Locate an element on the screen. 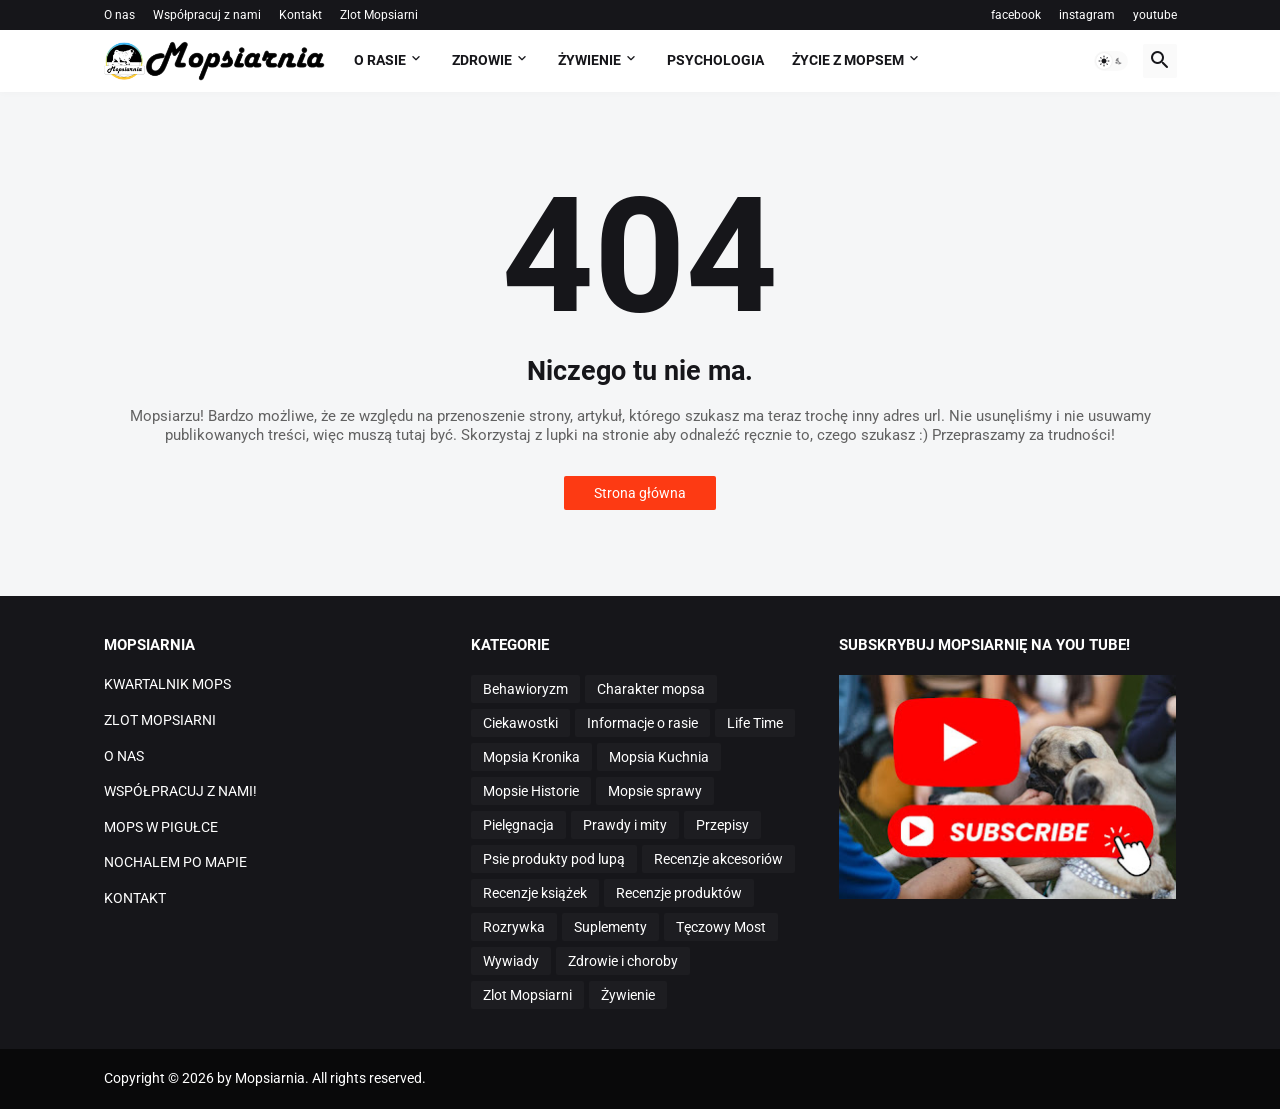 This screenshot has height=1109, width=1280. Suplementy is located at coordinates (610, 927).